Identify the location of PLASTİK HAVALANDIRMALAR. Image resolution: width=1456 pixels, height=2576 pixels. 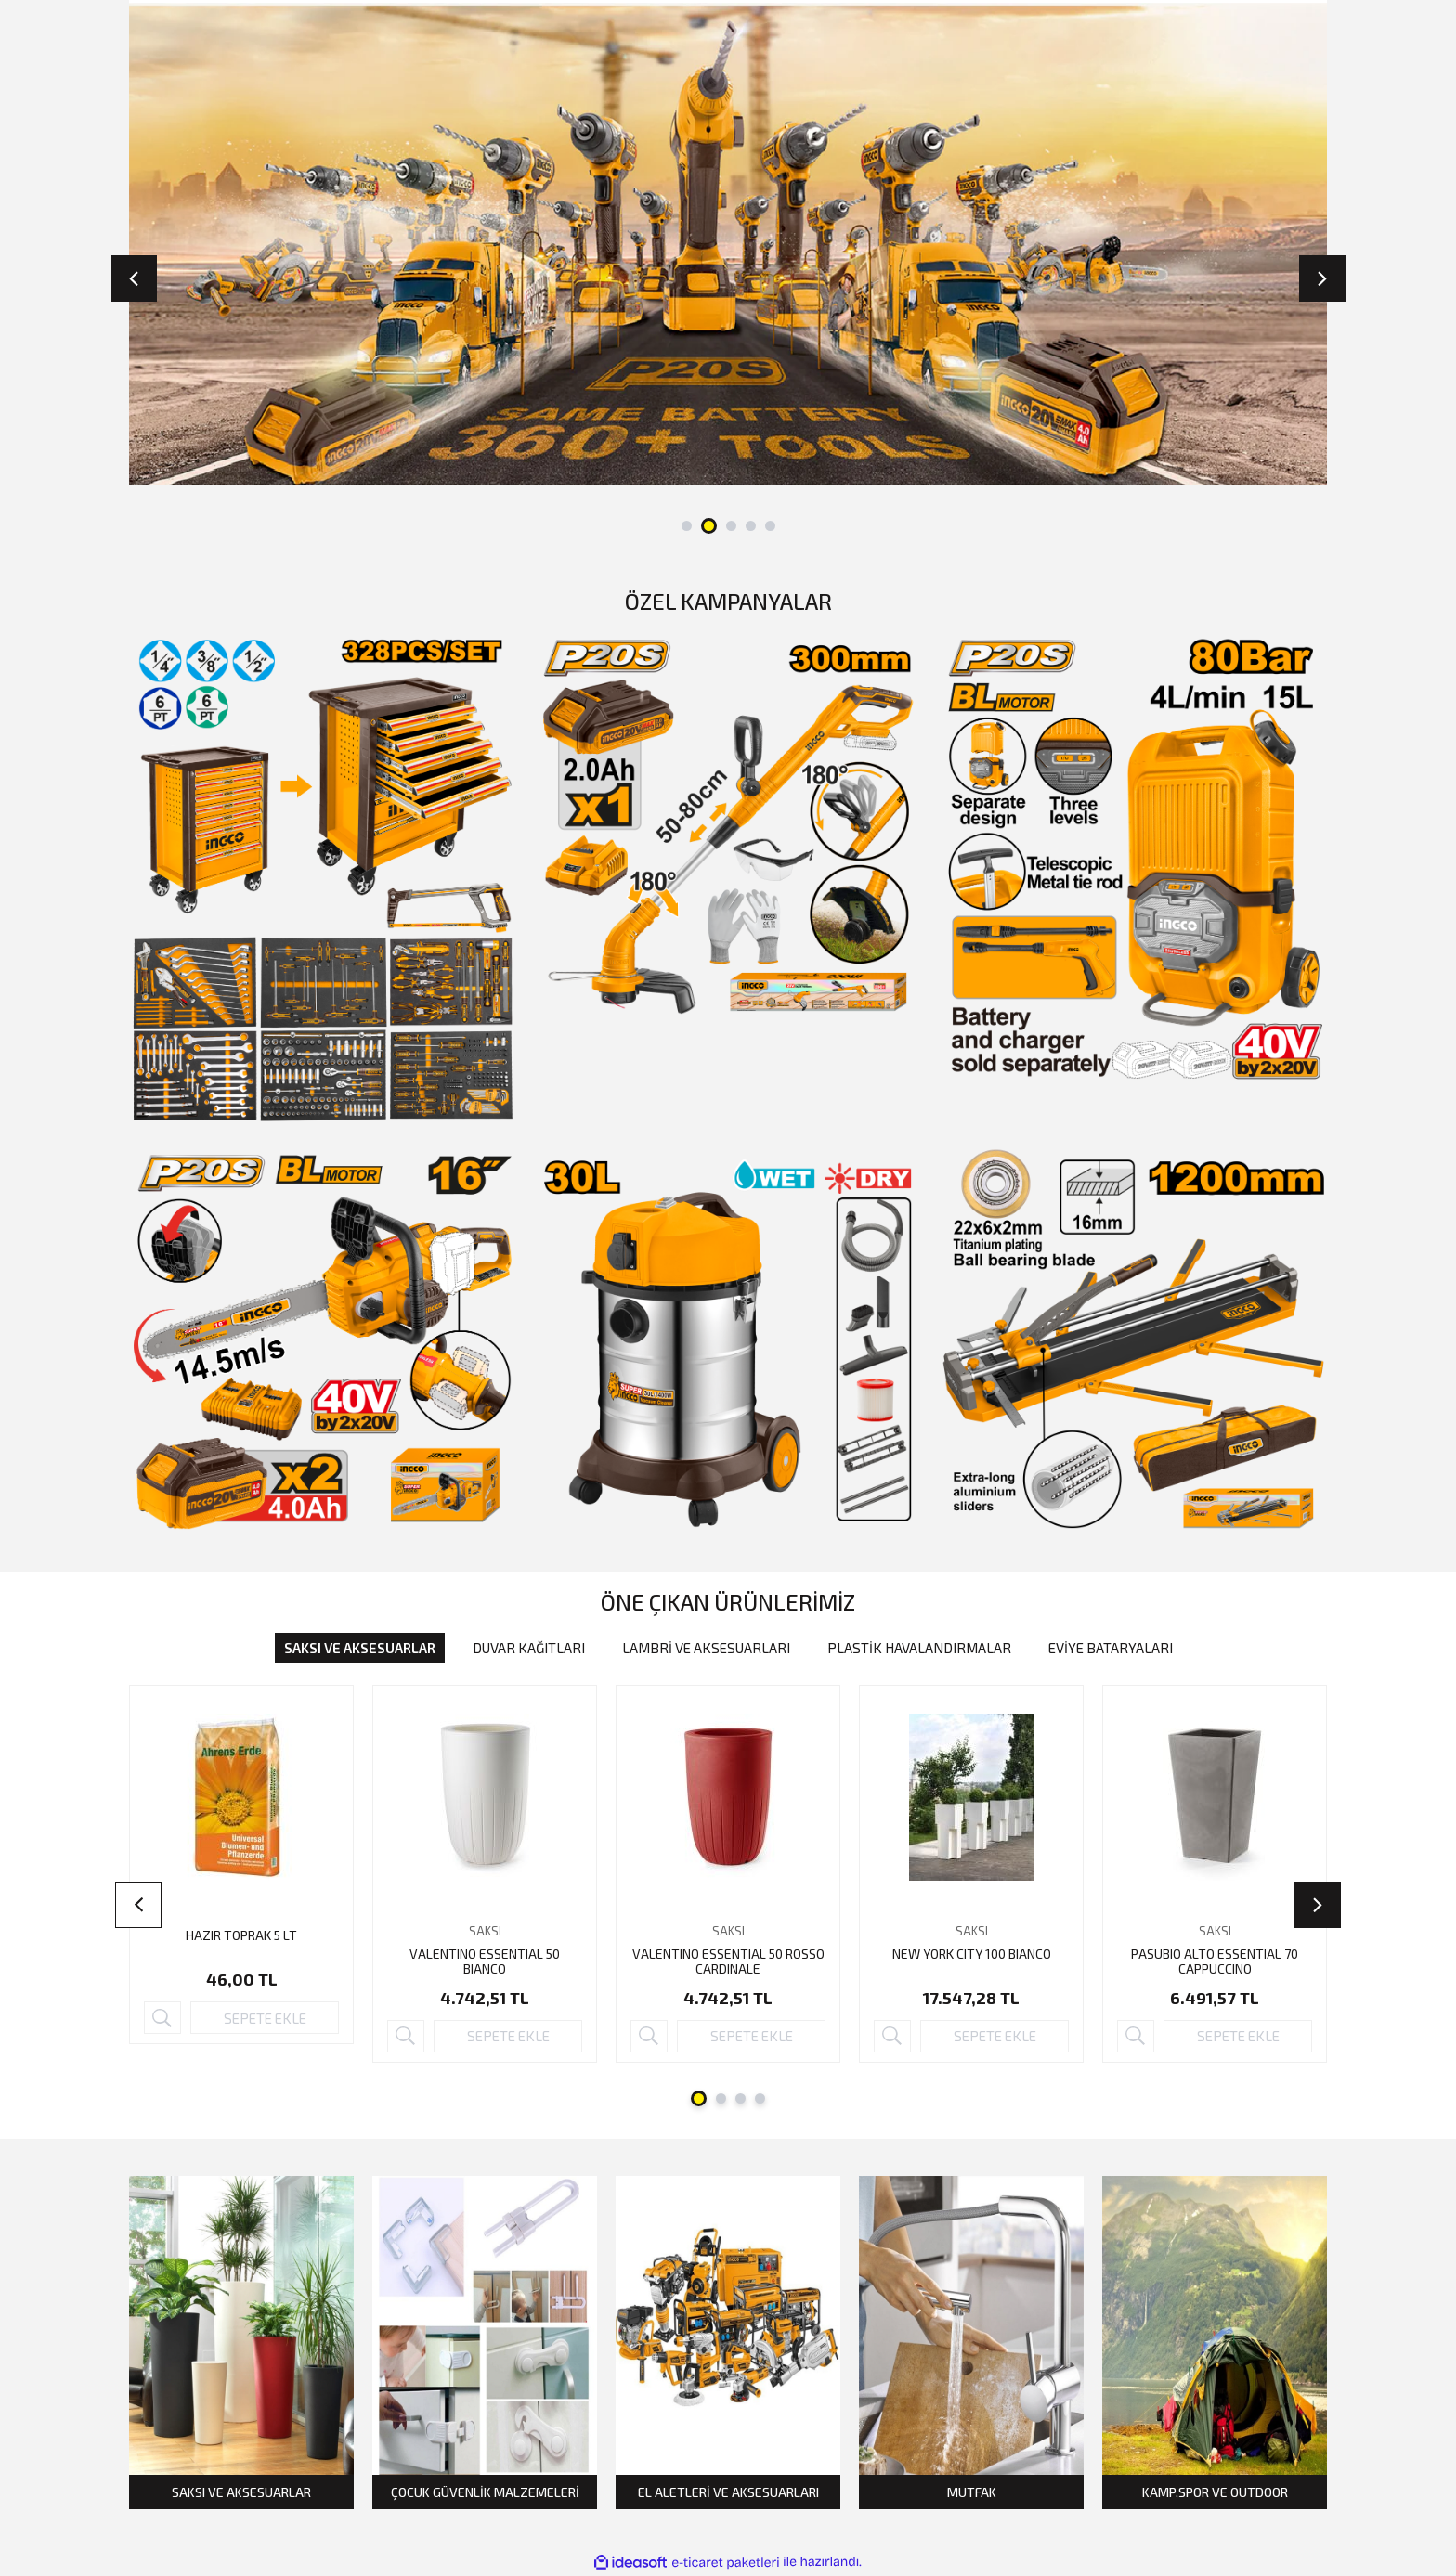
(919, 1647).